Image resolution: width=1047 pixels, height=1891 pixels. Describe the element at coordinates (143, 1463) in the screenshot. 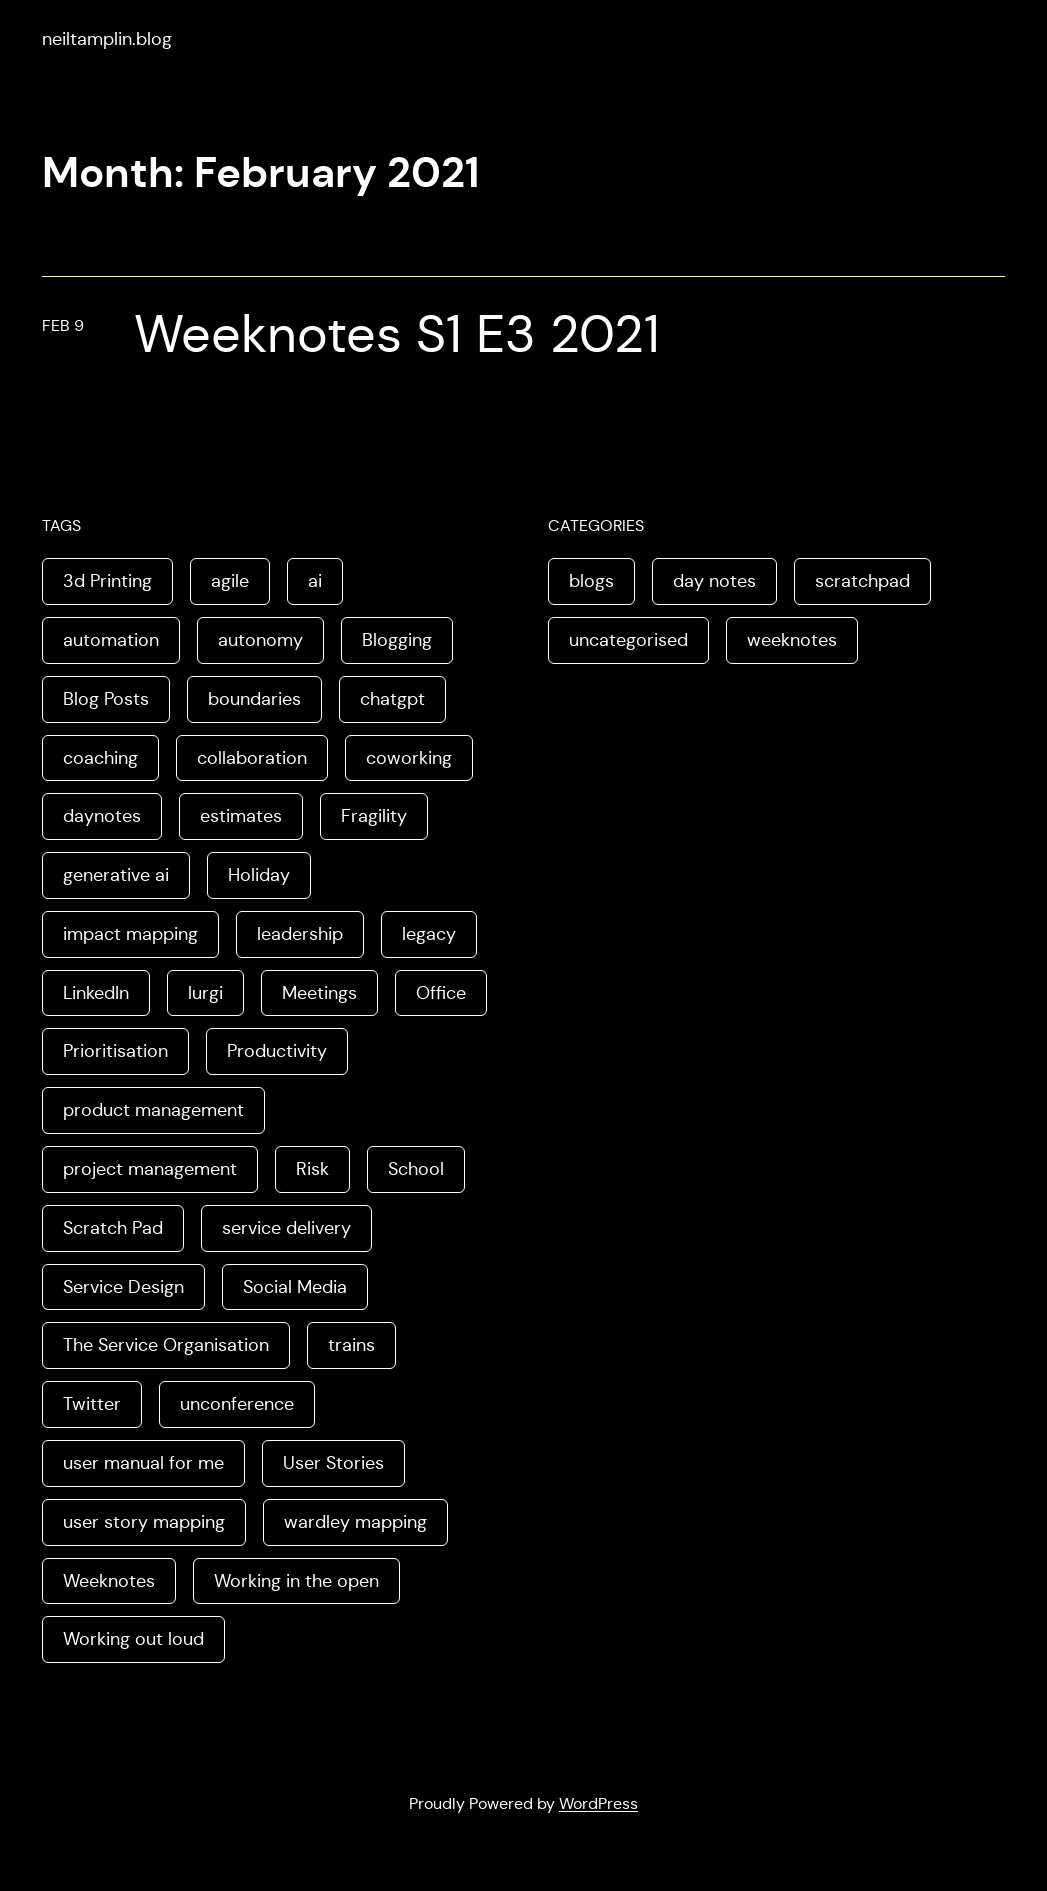

I see `user manual for me [user manual for me (1 item)]` at that location.